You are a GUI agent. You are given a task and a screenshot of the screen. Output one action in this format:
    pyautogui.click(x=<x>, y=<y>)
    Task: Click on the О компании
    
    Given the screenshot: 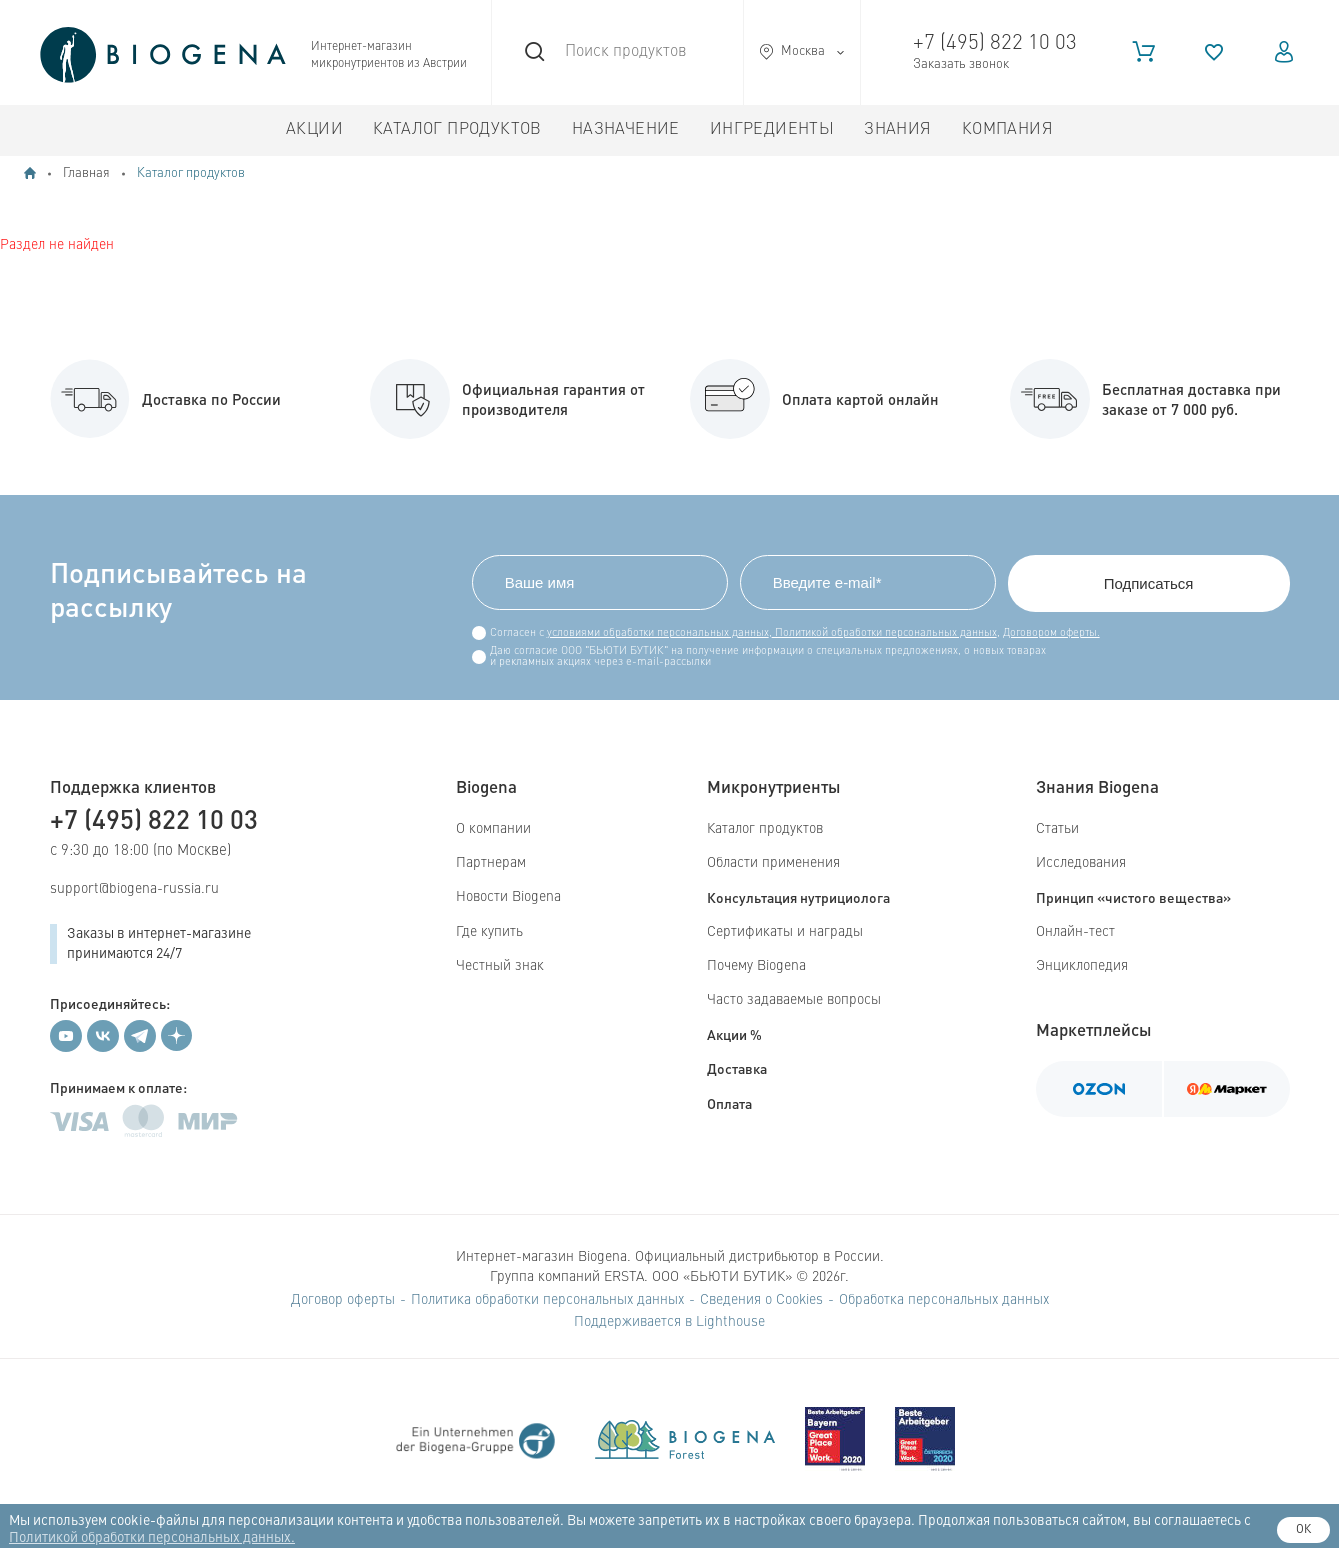 What is the action you would take?
    pyautogui.click(x=493, y=829)
    